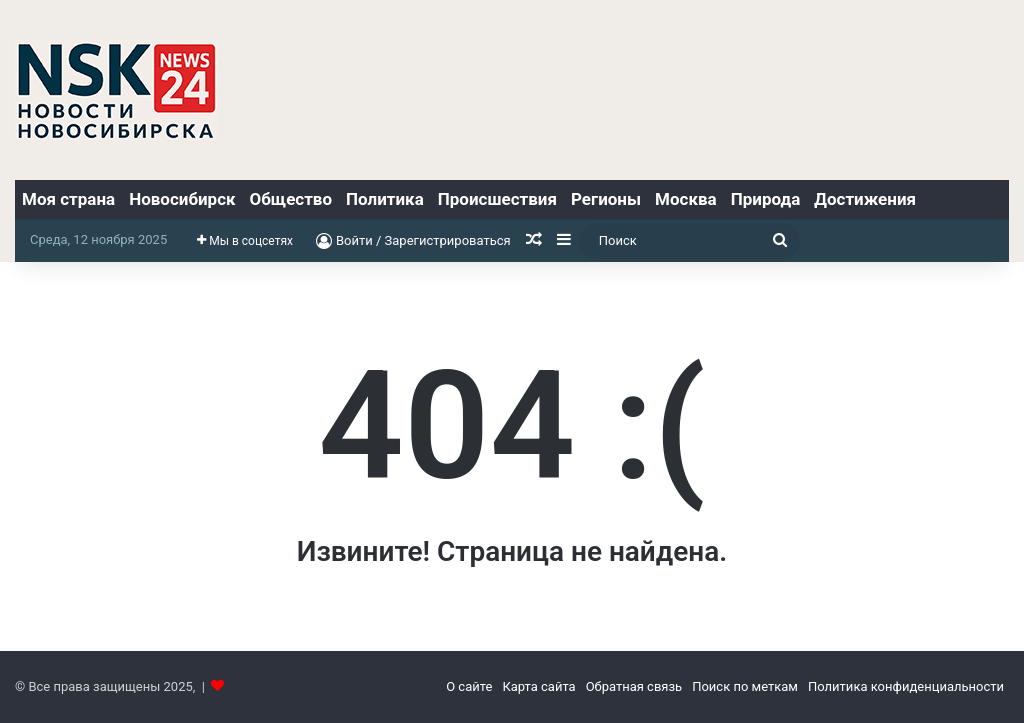 The width and height of the screenshot is (1024, 723). I want to click on Москва, so click(686, 199).